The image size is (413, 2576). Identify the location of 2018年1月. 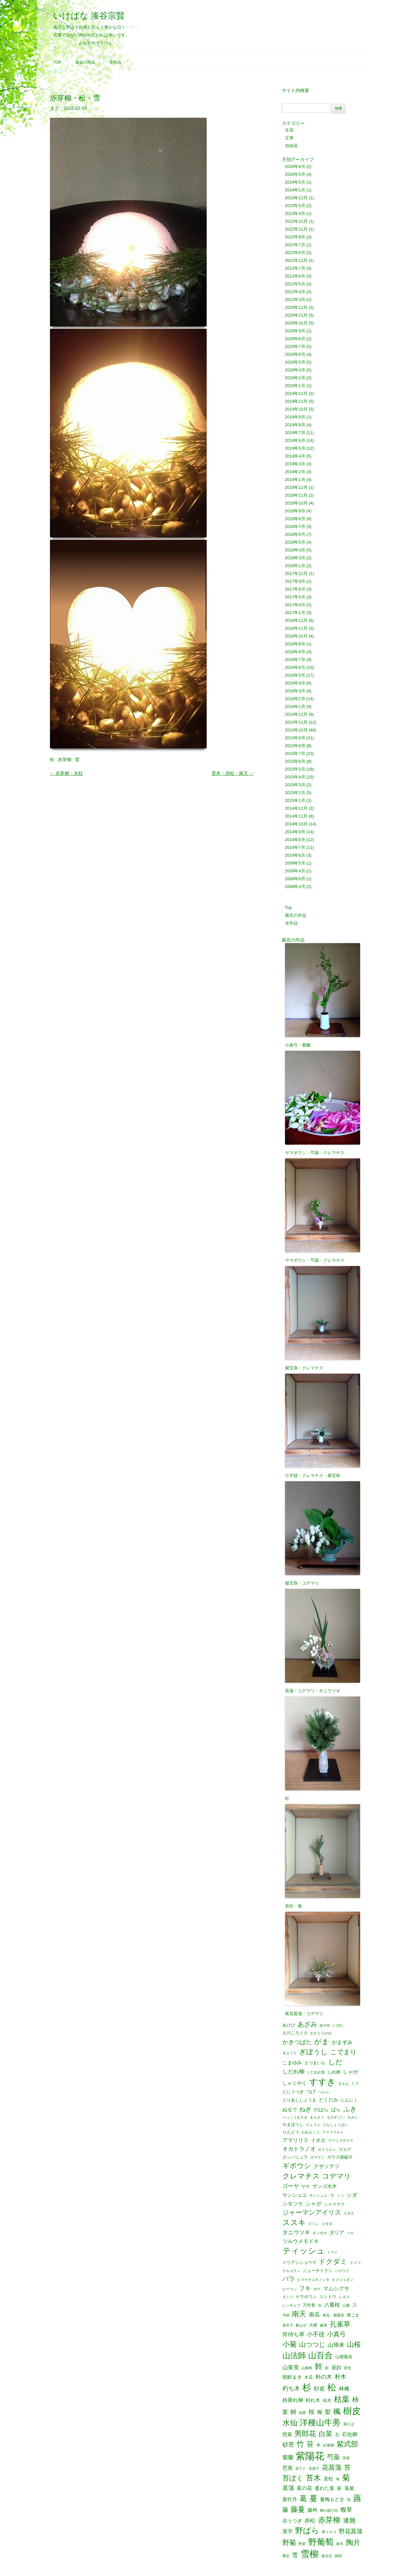
(295, 565).